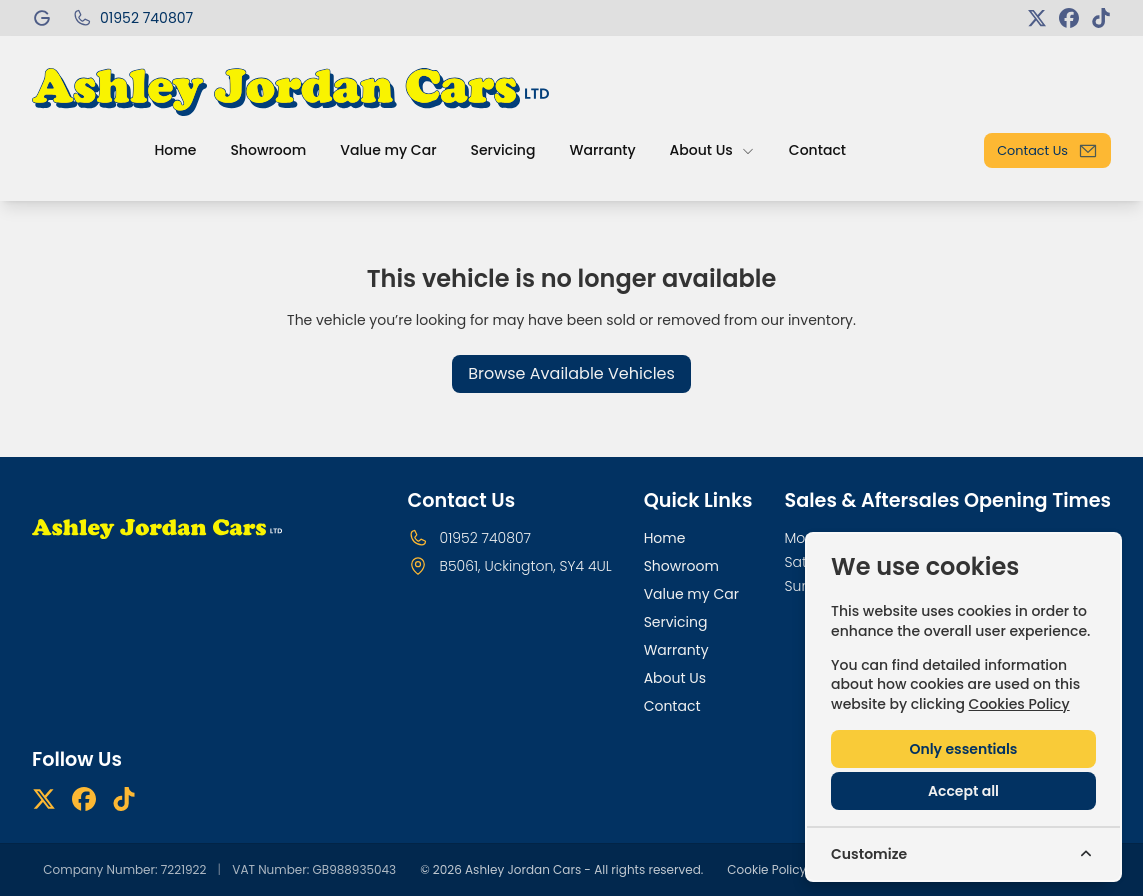 The height and width of the screenshot is (896, 1143). What do you see at coordinates (691, 594) in the screenshot?
I see `Value my Car` at bounding box center [691, 594].